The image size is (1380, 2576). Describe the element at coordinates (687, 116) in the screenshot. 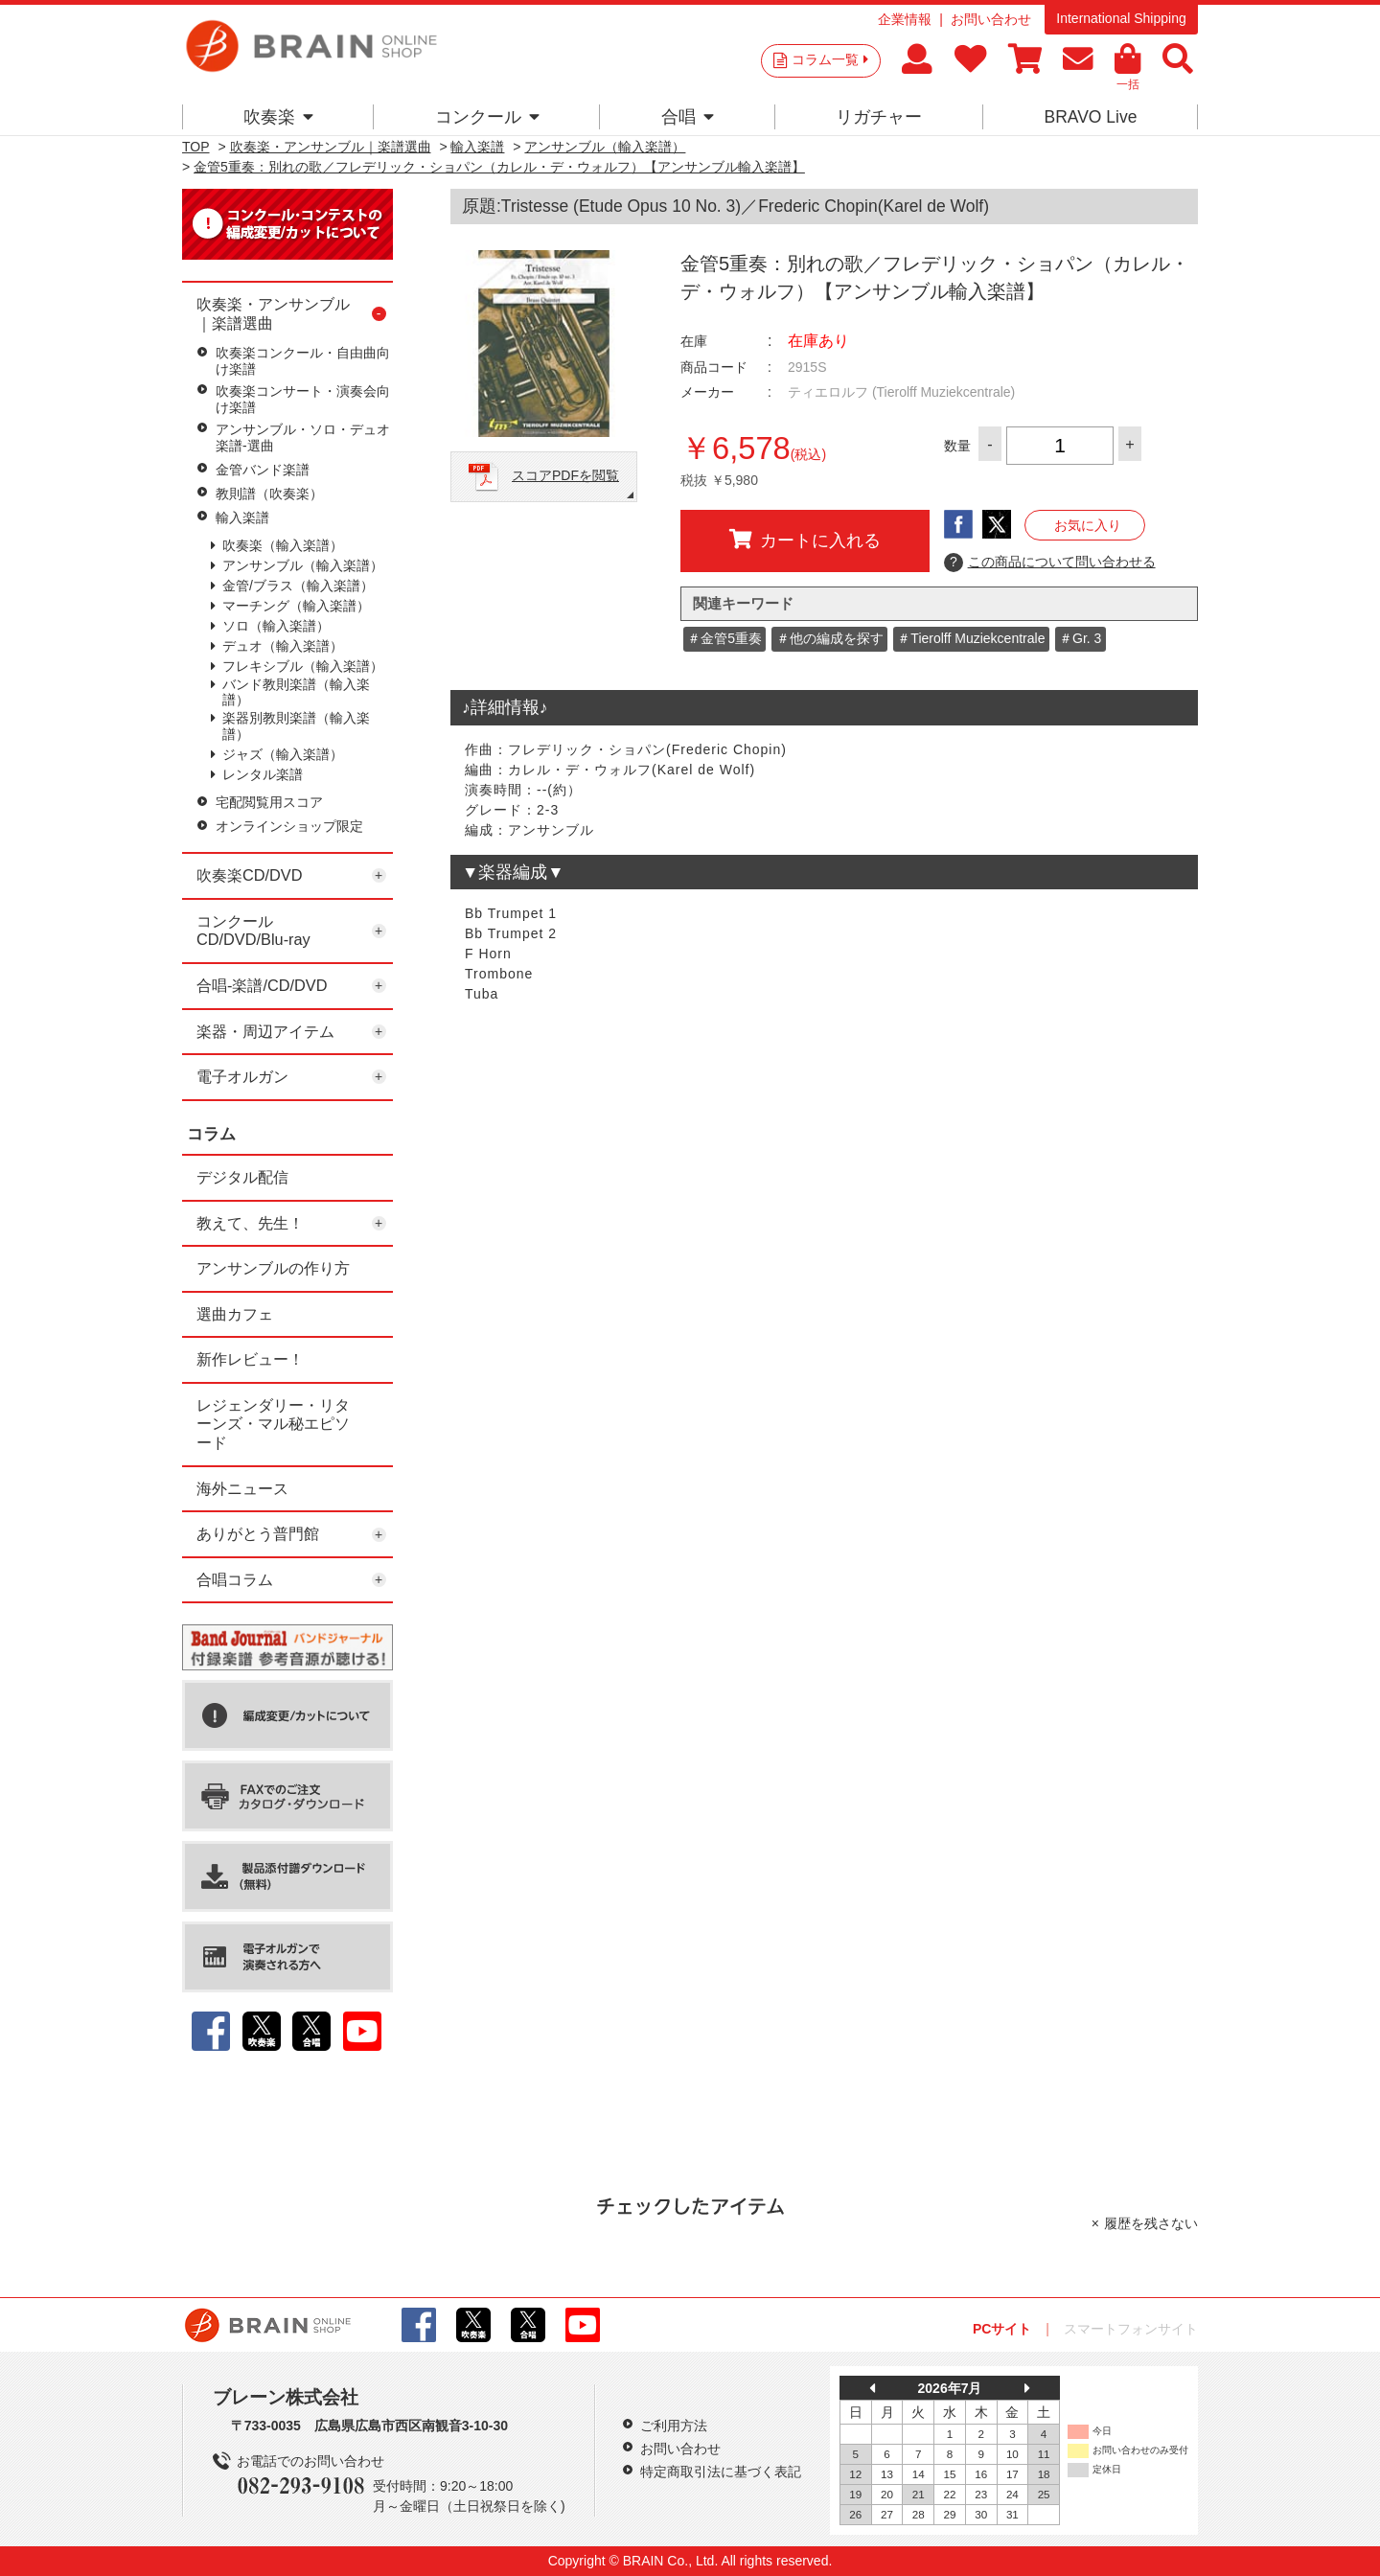

I see `合唱` at that location.